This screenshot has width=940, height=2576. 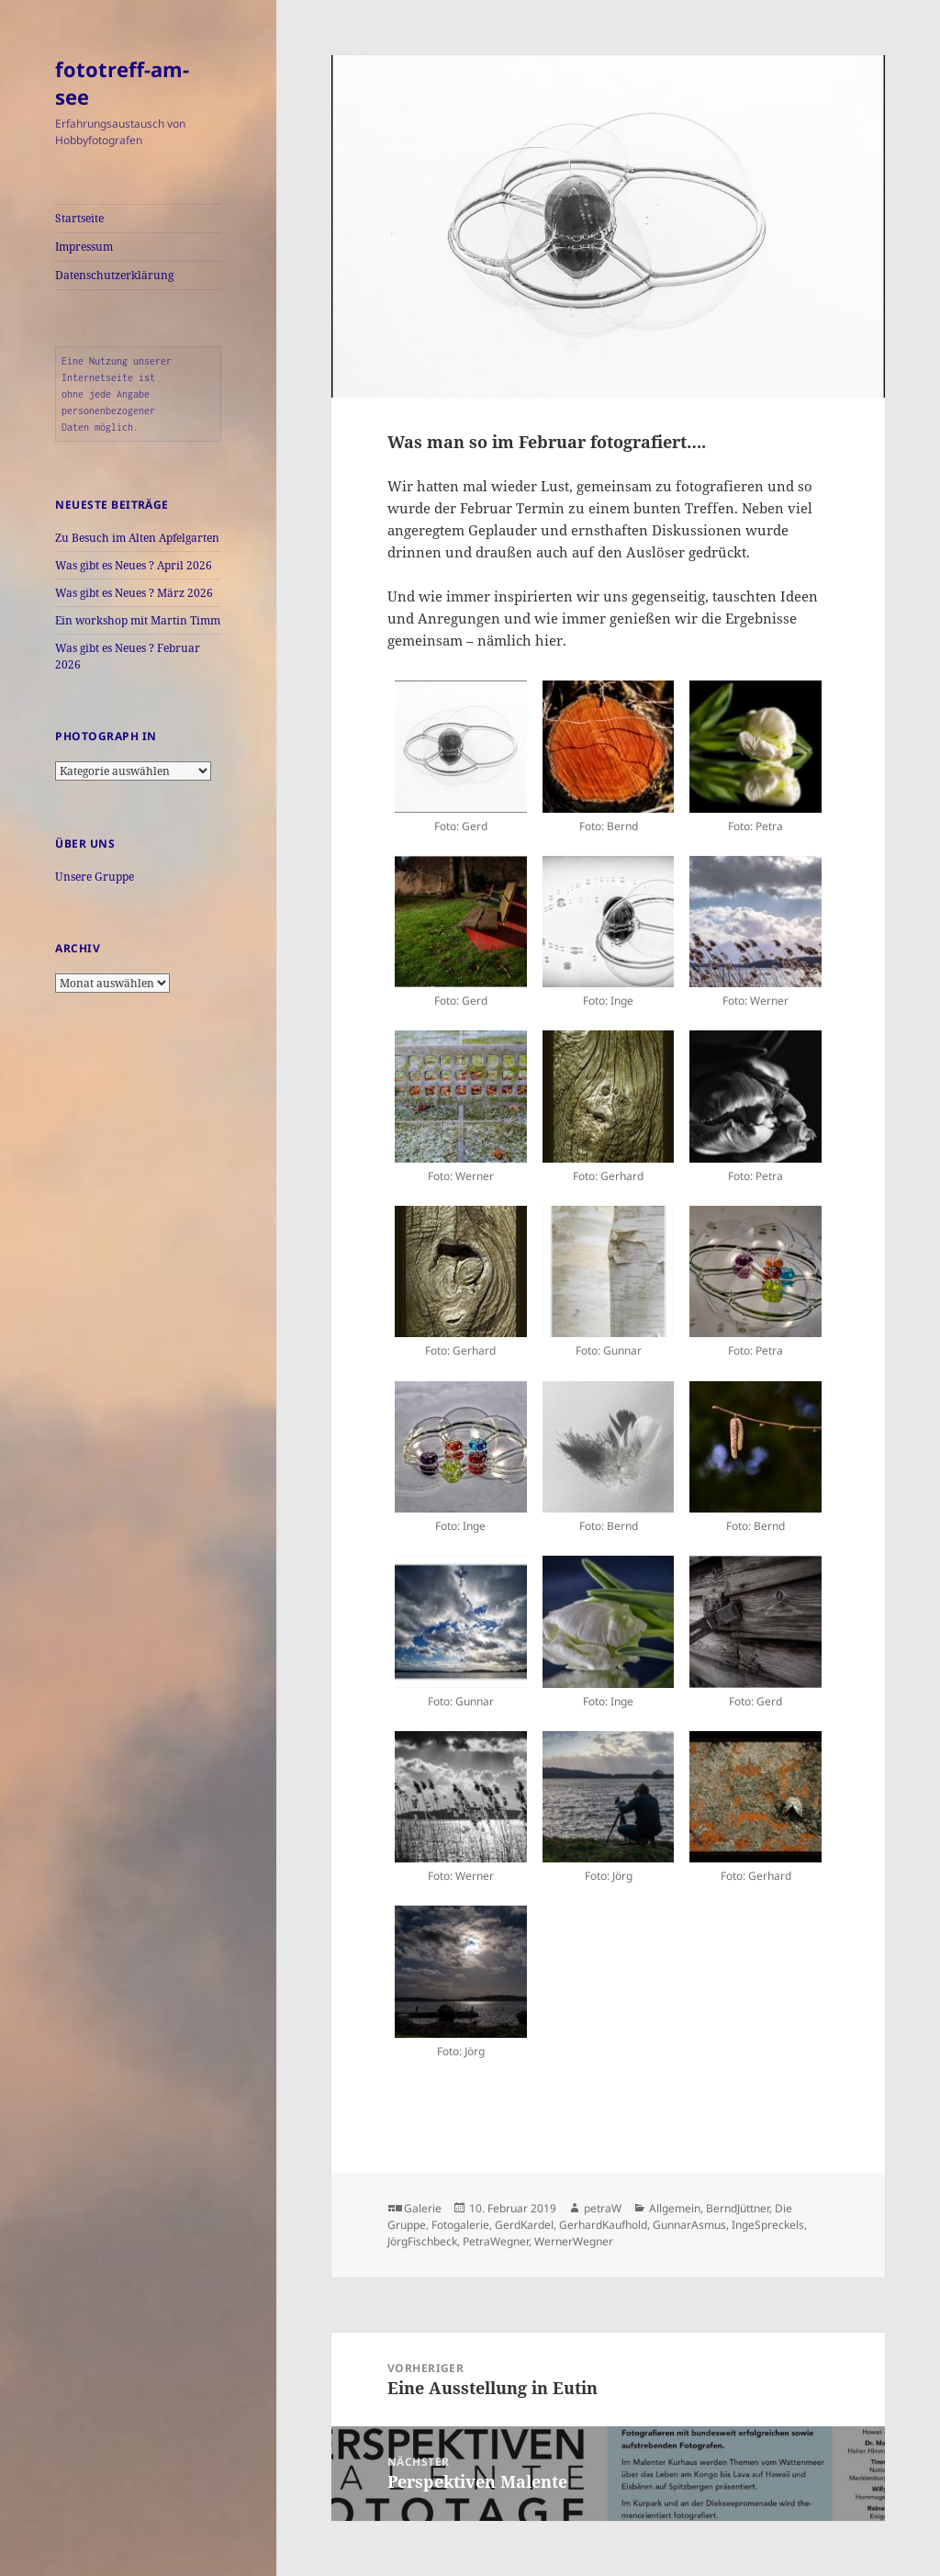 I want to click on Impressum, so click(x=84, y=246).